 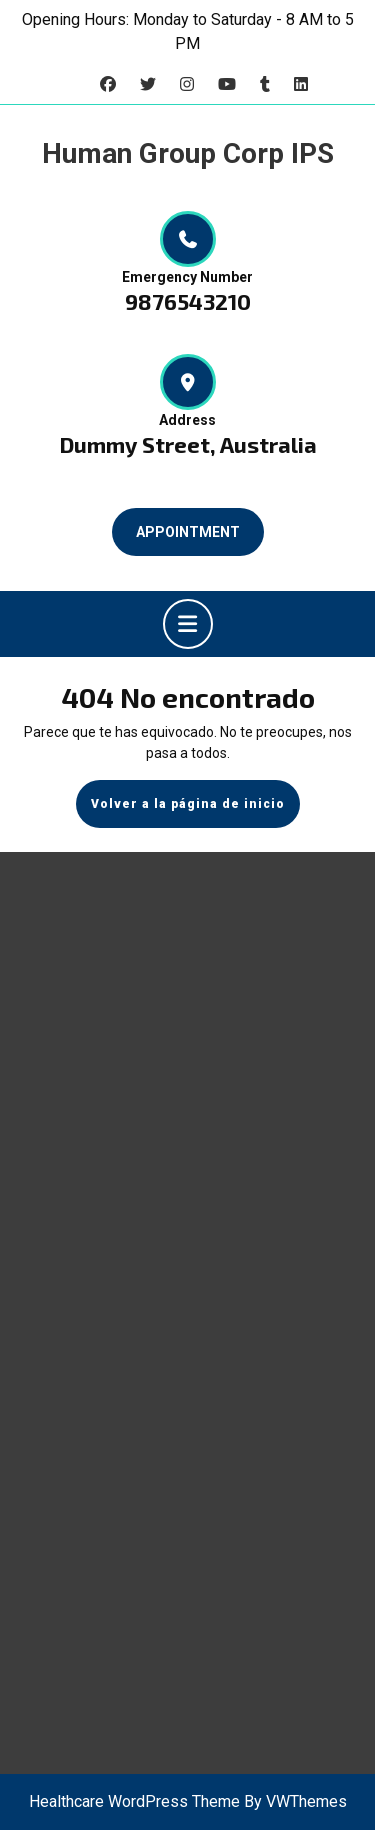 I want to click on Healthcare WordPress Theme, so click(x=134, y=1801).